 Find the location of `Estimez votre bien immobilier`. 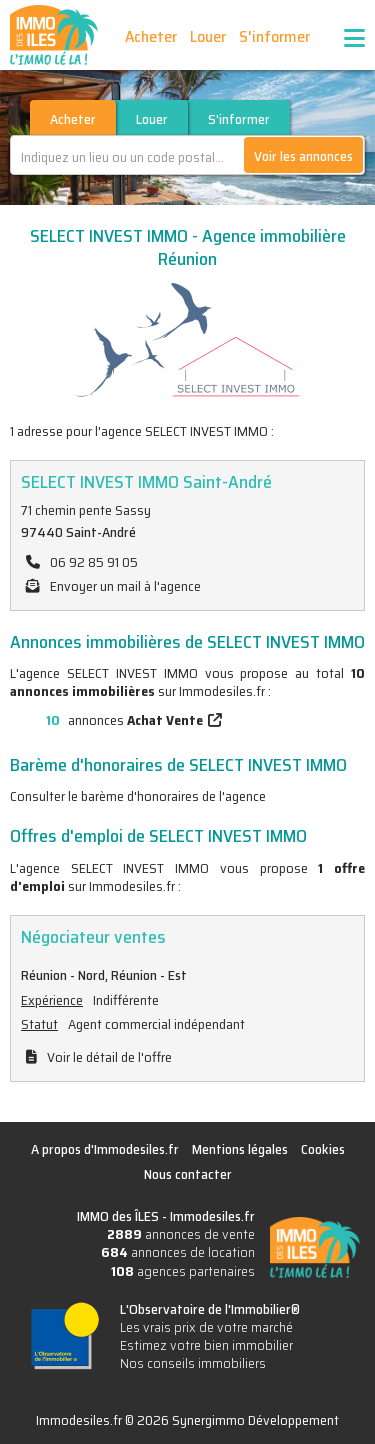

Estimez votre bien immobilier is located at coordinates (206, 1345).